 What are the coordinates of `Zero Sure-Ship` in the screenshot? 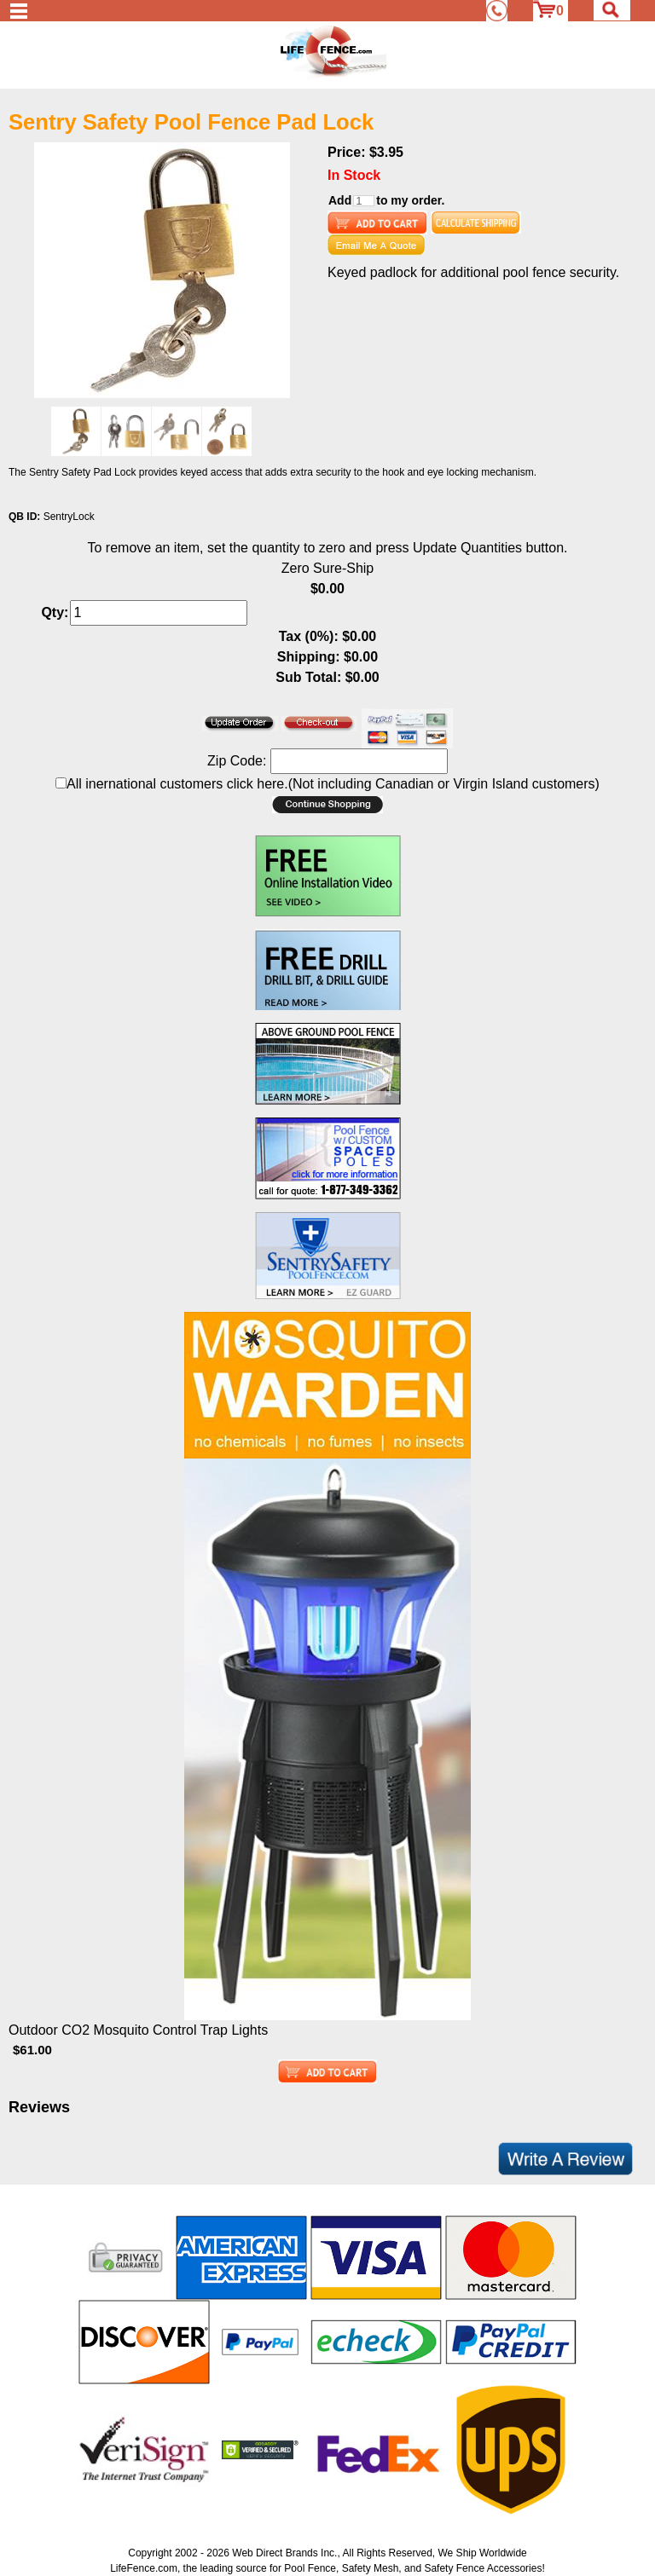 It's located at (327, 568).